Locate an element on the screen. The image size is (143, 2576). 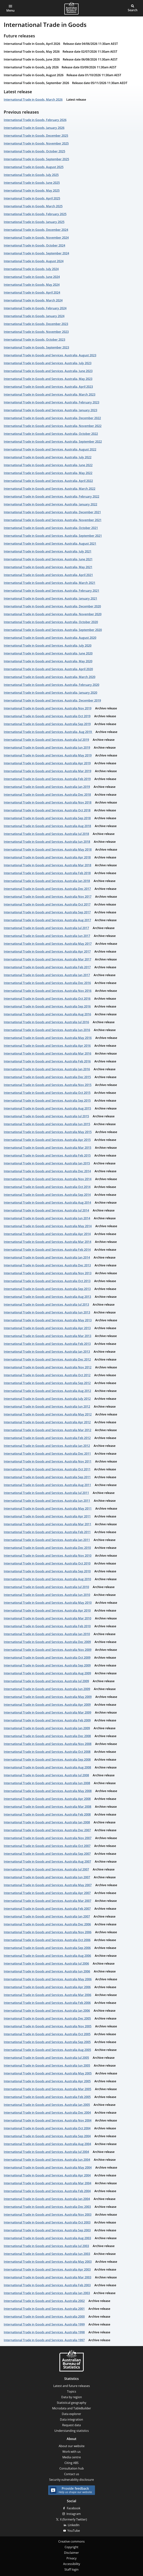
International Trade in Goods and Services, Australia, May 2023 is located at coordinates (48, 379).